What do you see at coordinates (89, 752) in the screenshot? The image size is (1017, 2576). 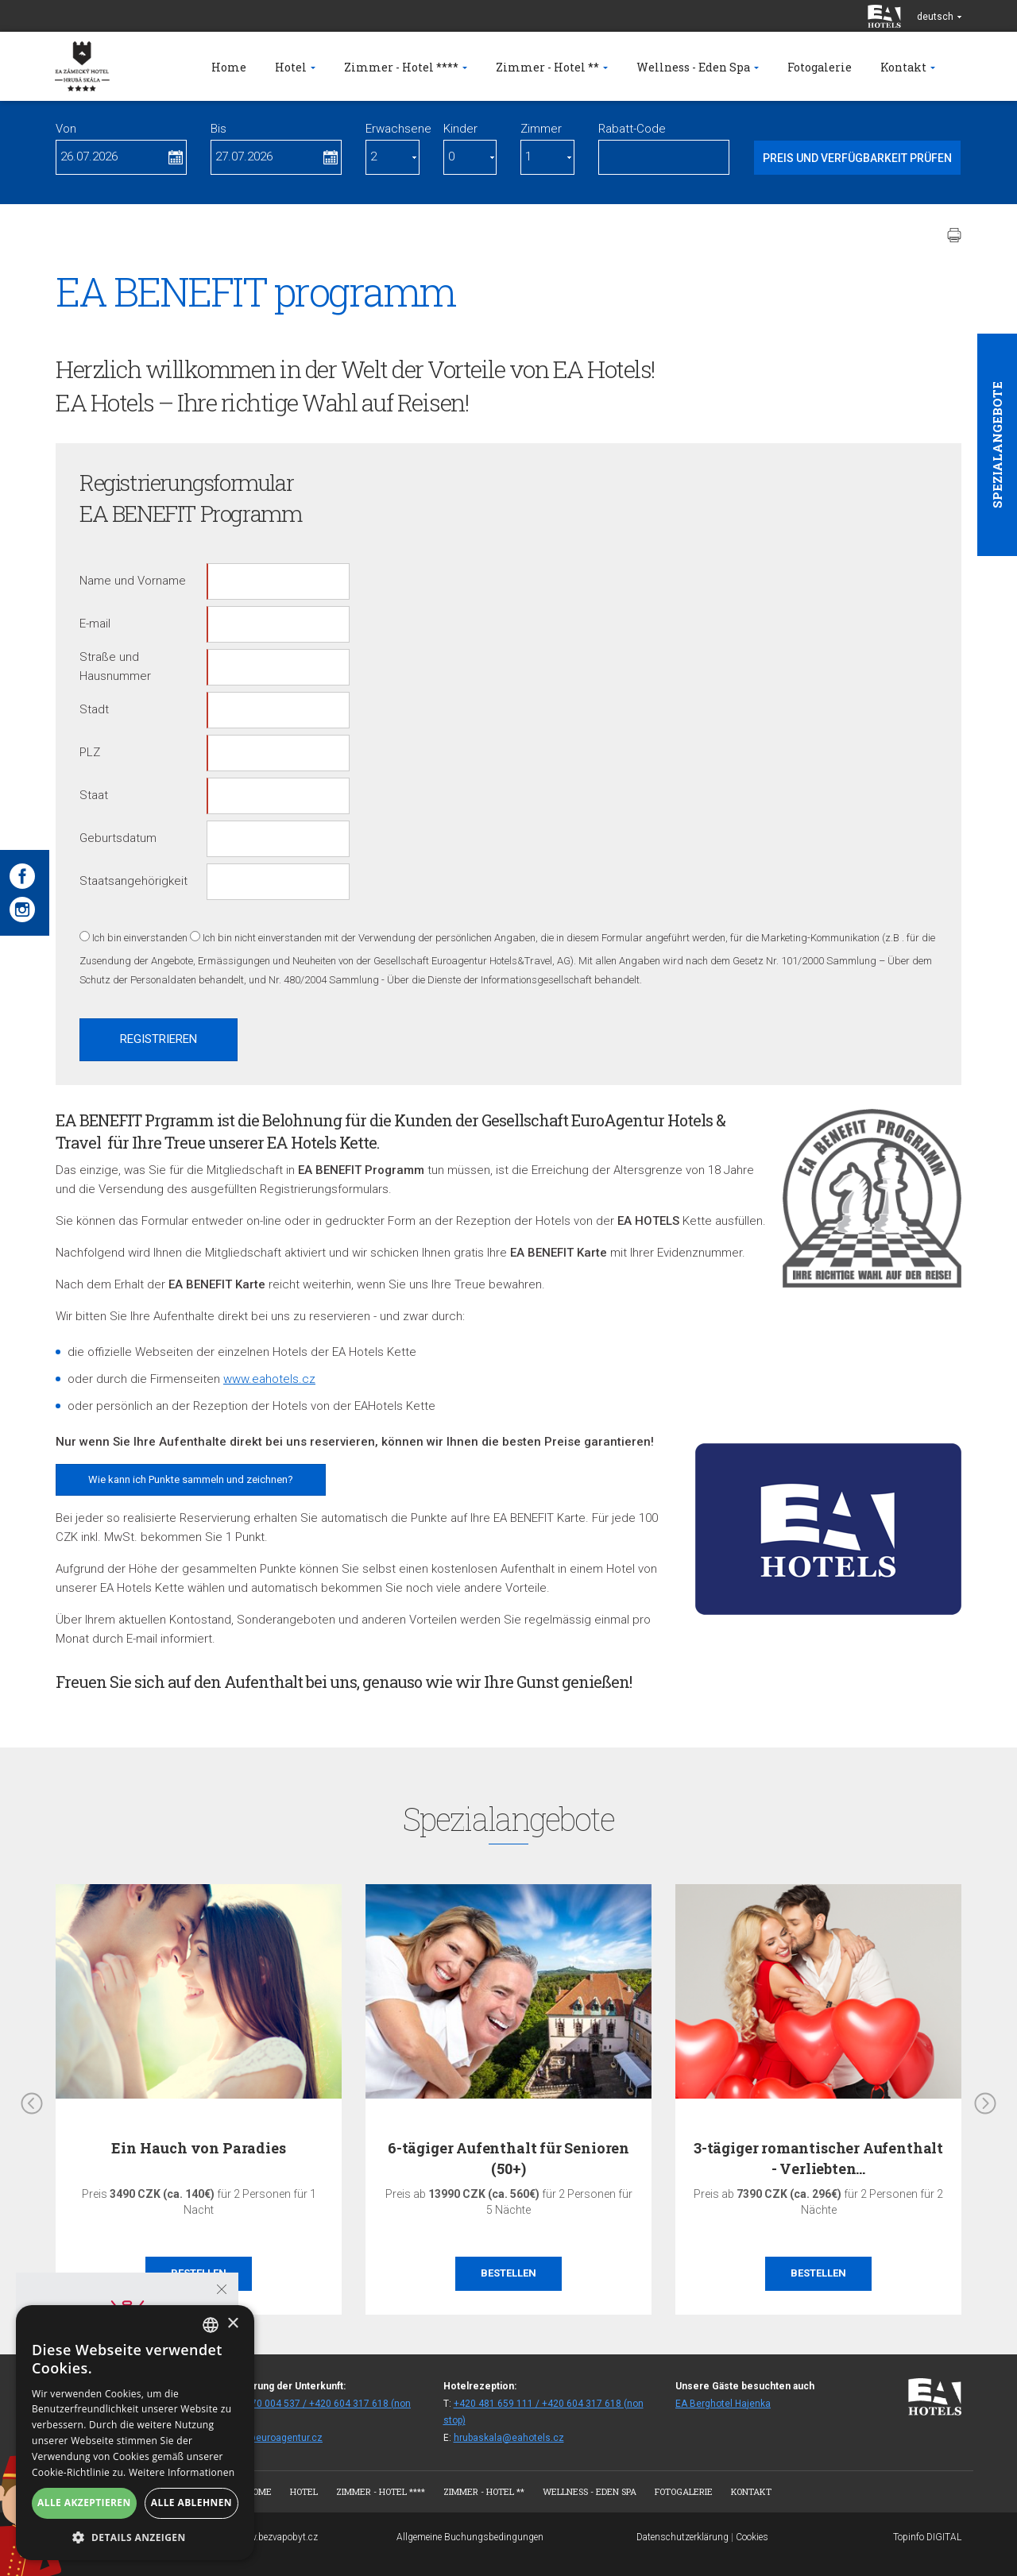 I see `PLZ` at bounding box center [89, 752].